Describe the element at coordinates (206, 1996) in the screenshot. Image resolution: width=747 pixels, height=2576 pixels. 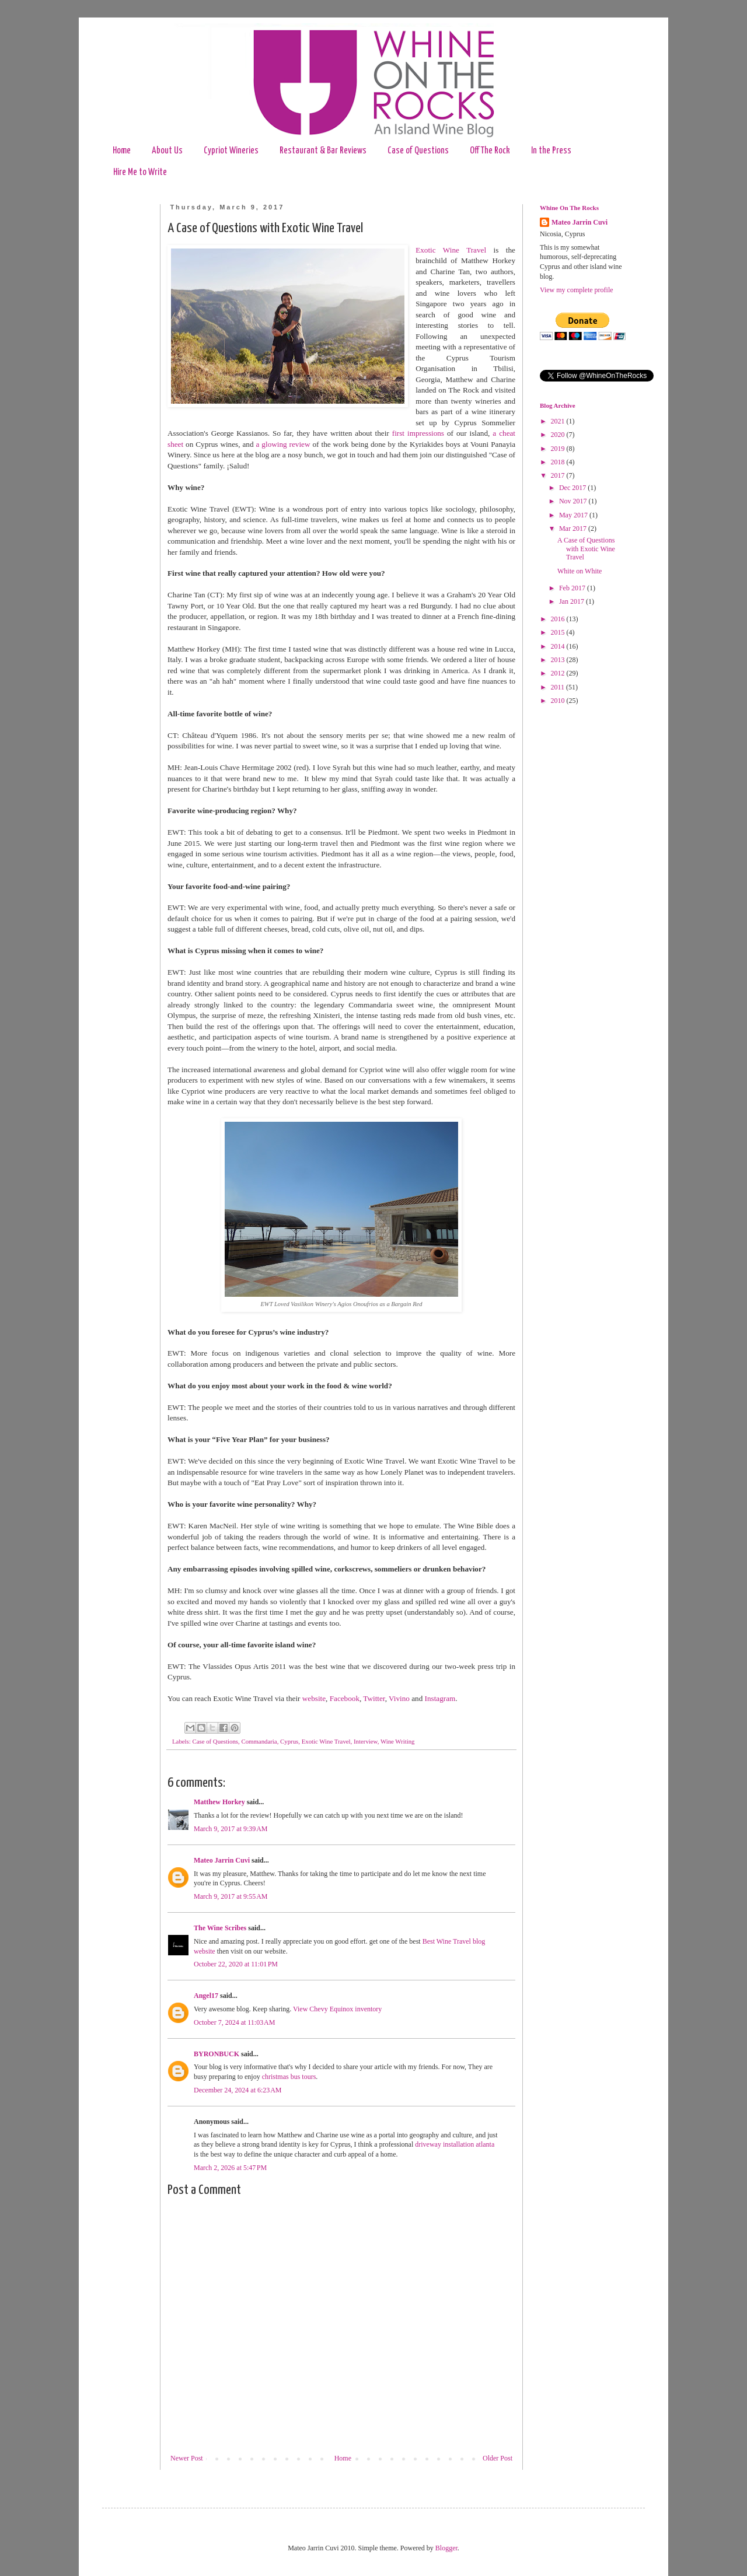
I see `Angel17` at that location.